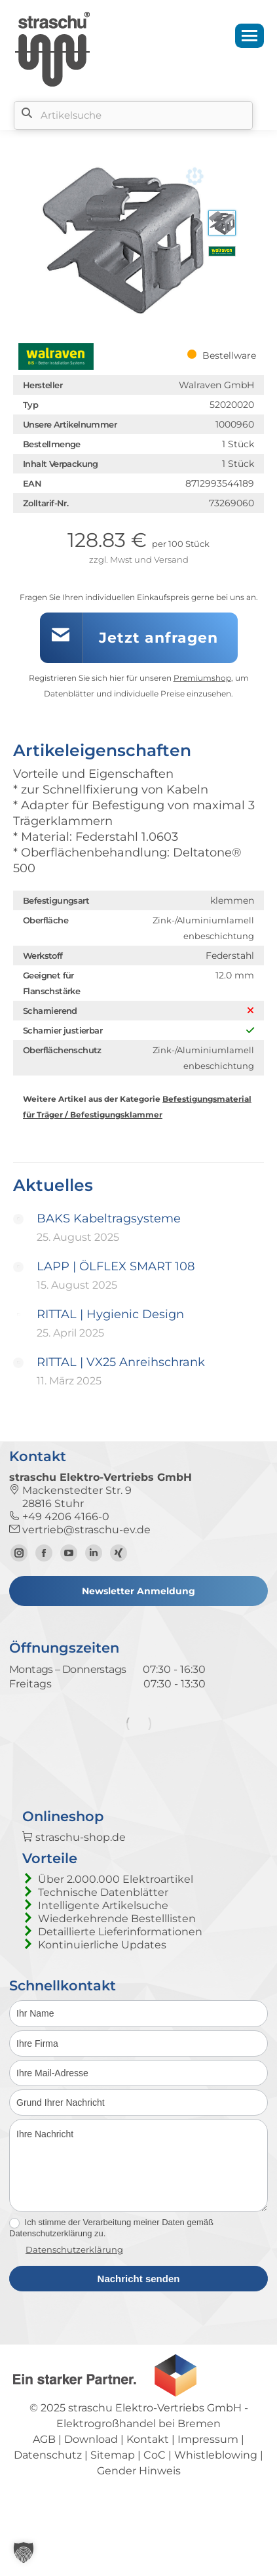 Image resolution: width=277 pixels, height=2576 pixels. What do you see at coordinates (111, 2269) in the screenshot?
I see `Ich stimme der Verarbeitung meiner Daten gemäß Datenschutzerklärung zu.` at bounding box center [111, 2269].